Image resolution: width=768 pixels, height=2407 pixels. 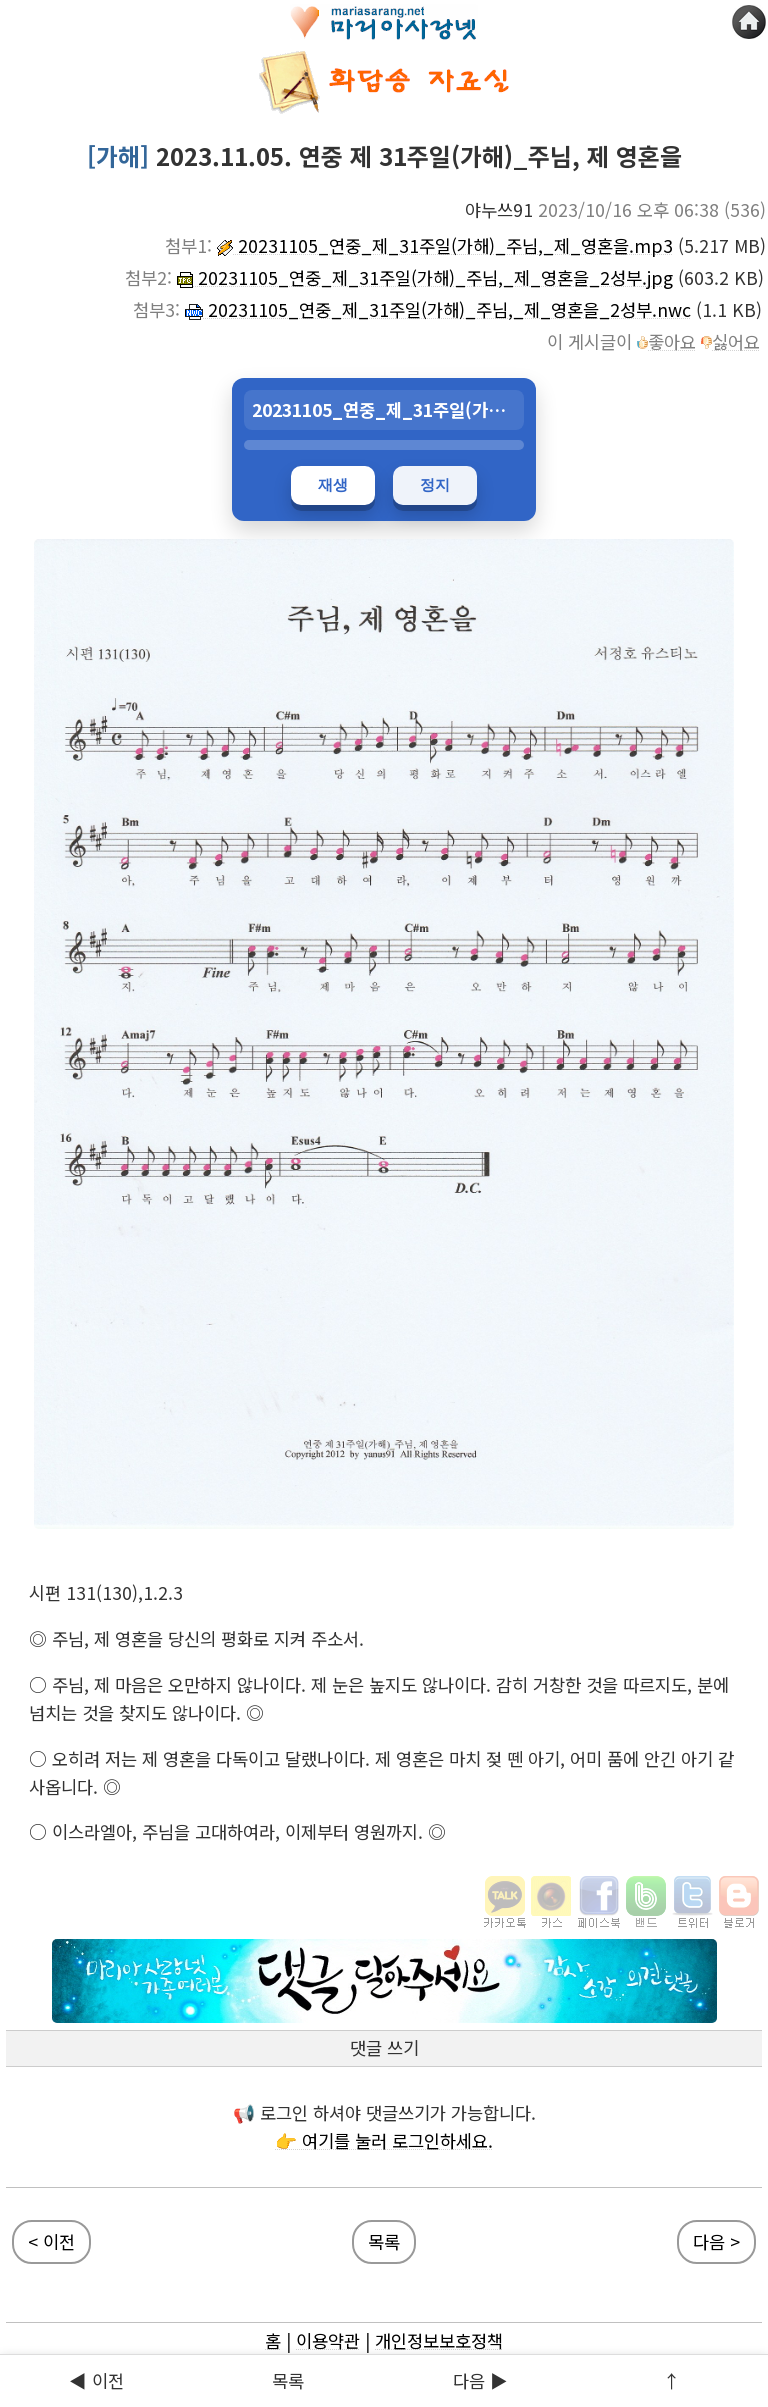 I want to click on 이용약관, so click(x=328, y=2340).